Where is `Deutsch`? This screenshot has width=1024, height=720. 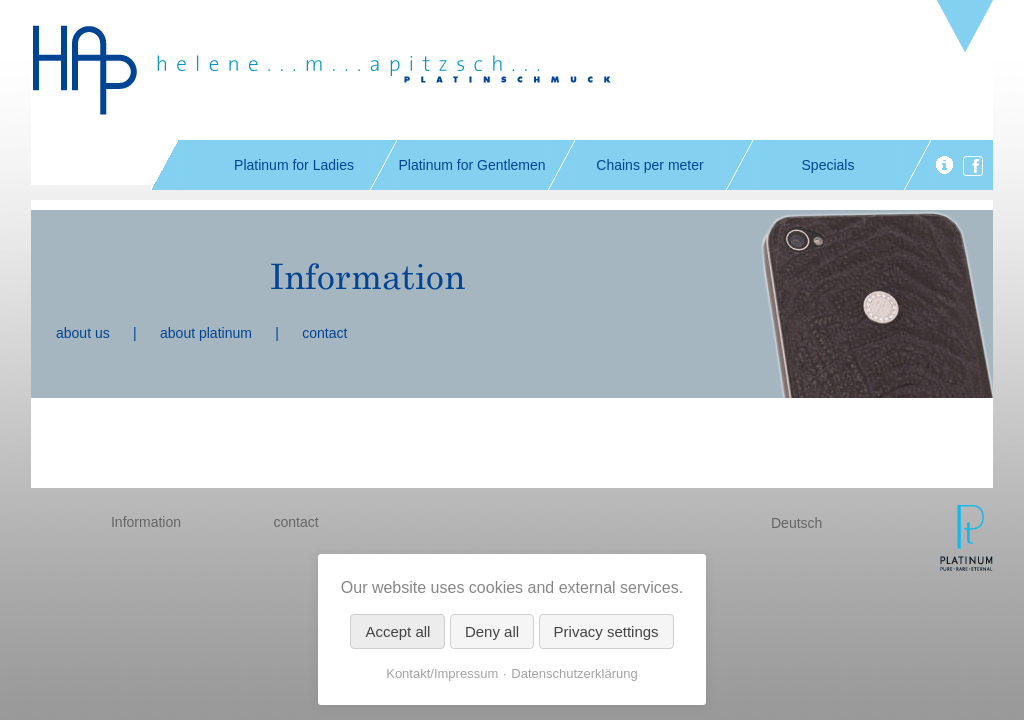
Deutsch is located at coordinates (796, 523).